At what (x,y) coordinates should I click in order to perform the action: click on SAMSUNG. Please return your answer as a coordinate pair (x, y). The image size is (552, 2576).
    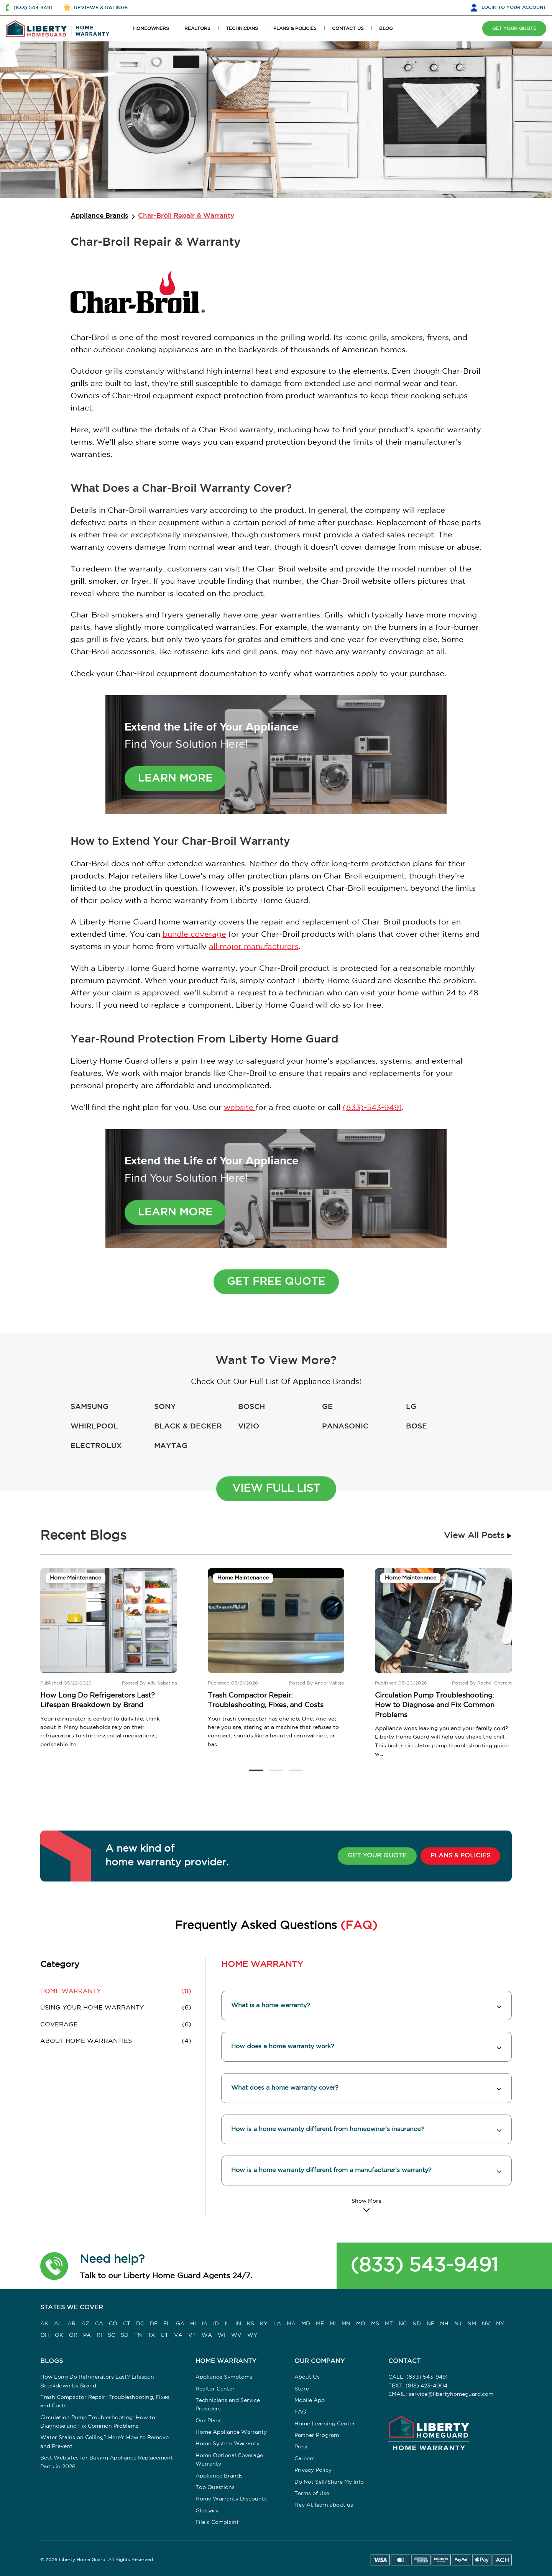
    Looking at the image, I should click on (89, 1407).